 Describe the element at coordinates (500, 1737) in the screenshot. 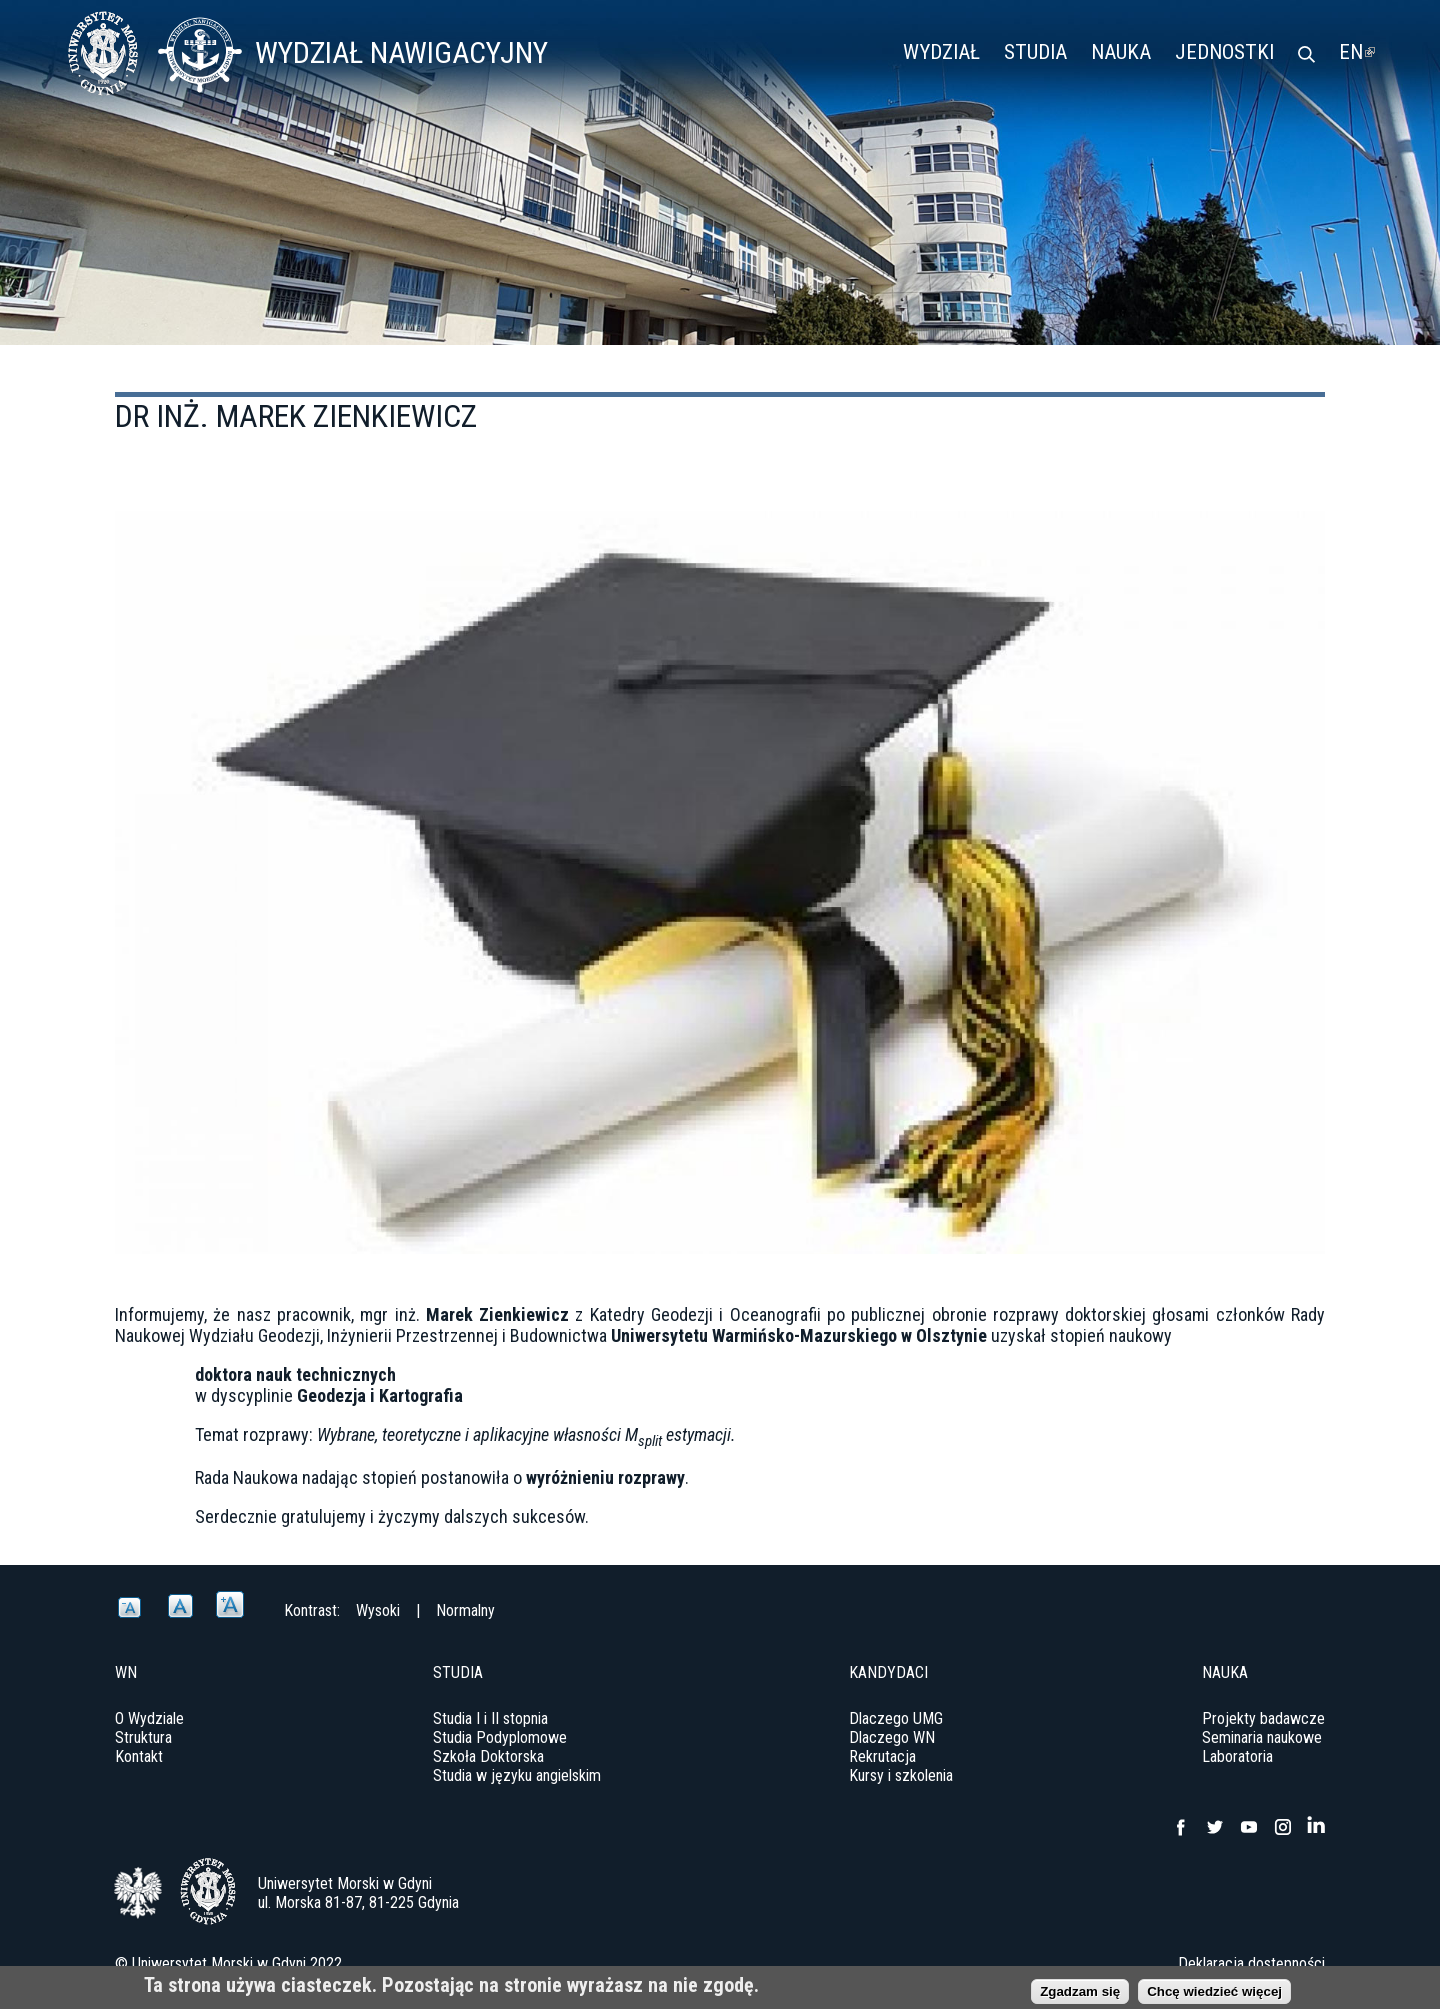

I see `Studia Podyplomowe` at that location.